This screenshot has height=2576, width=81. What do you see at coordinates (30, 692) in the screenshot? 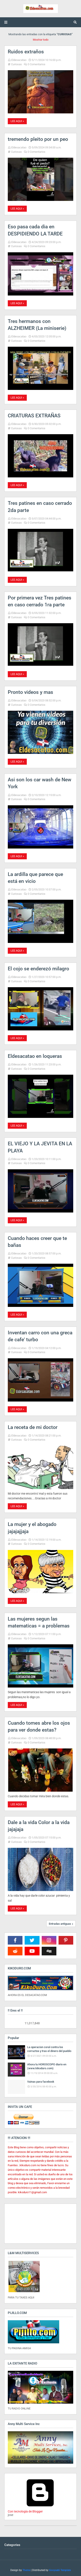
I see `Pronto videos y mas` at bounding box center [30, 692].